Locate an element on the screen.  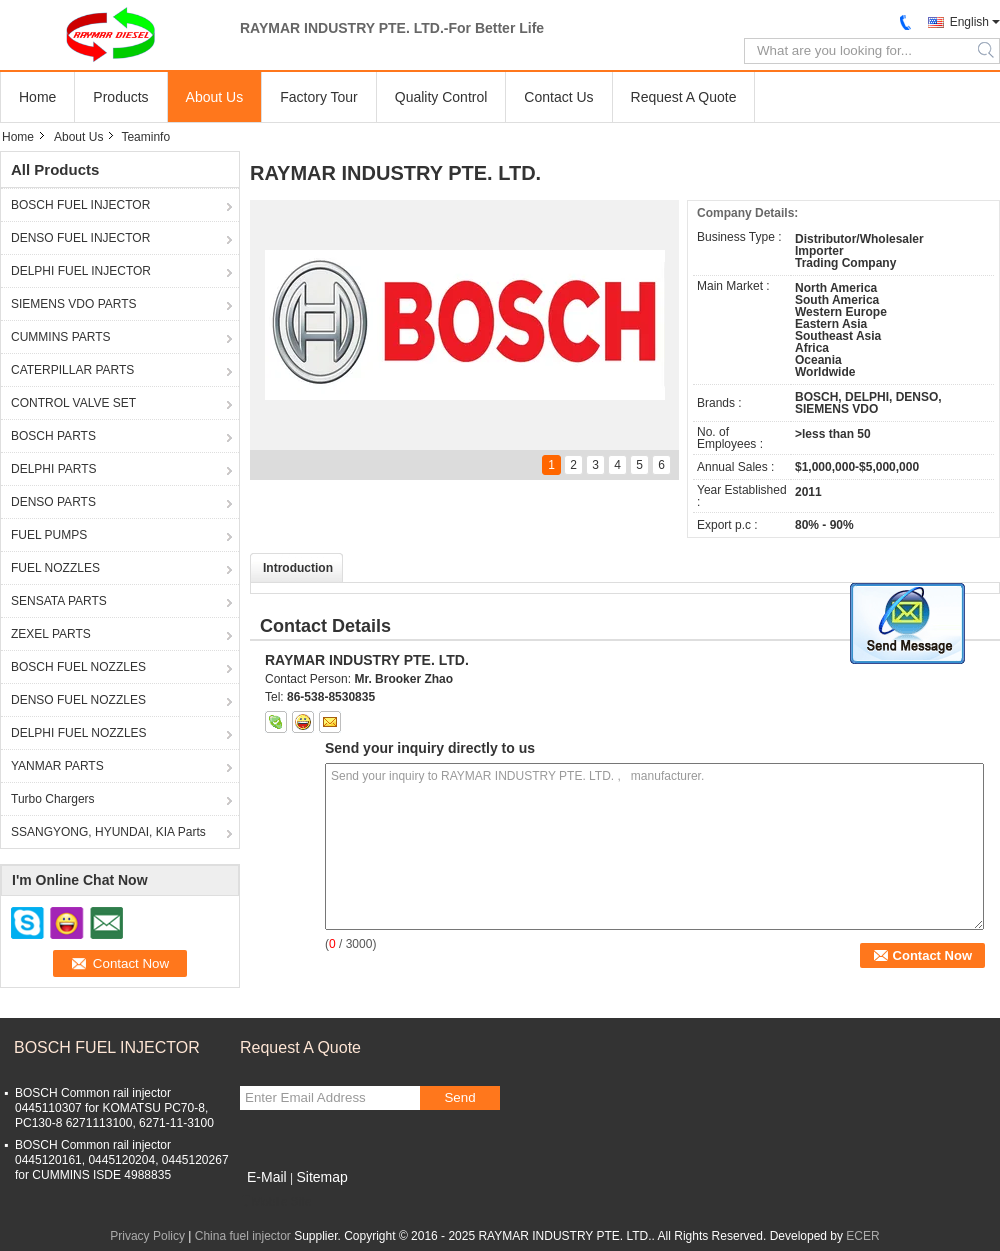
ECER is located at coordinates (862, 1236).